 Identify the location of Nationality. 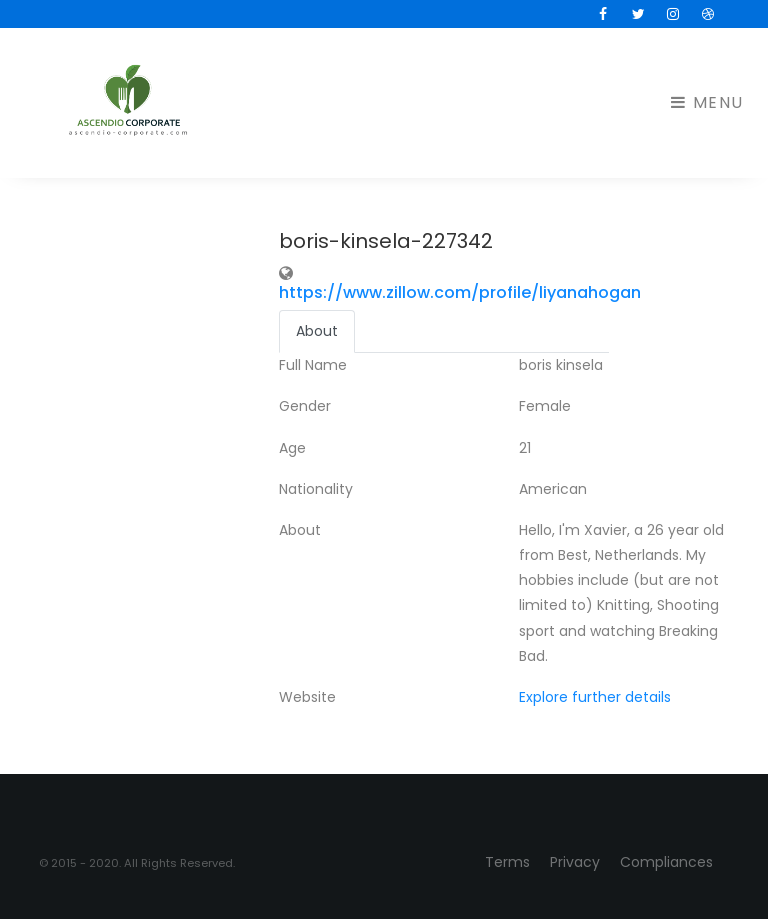
(316, 489).